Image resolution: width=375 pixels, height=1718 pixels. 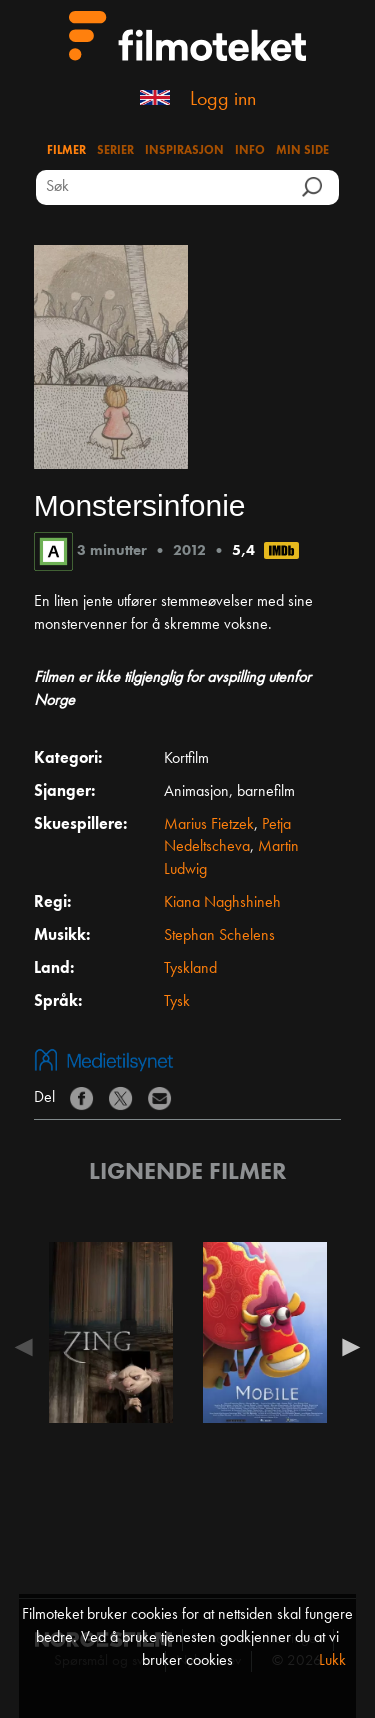 I want to click on Next, so click(x=346, y=1347).